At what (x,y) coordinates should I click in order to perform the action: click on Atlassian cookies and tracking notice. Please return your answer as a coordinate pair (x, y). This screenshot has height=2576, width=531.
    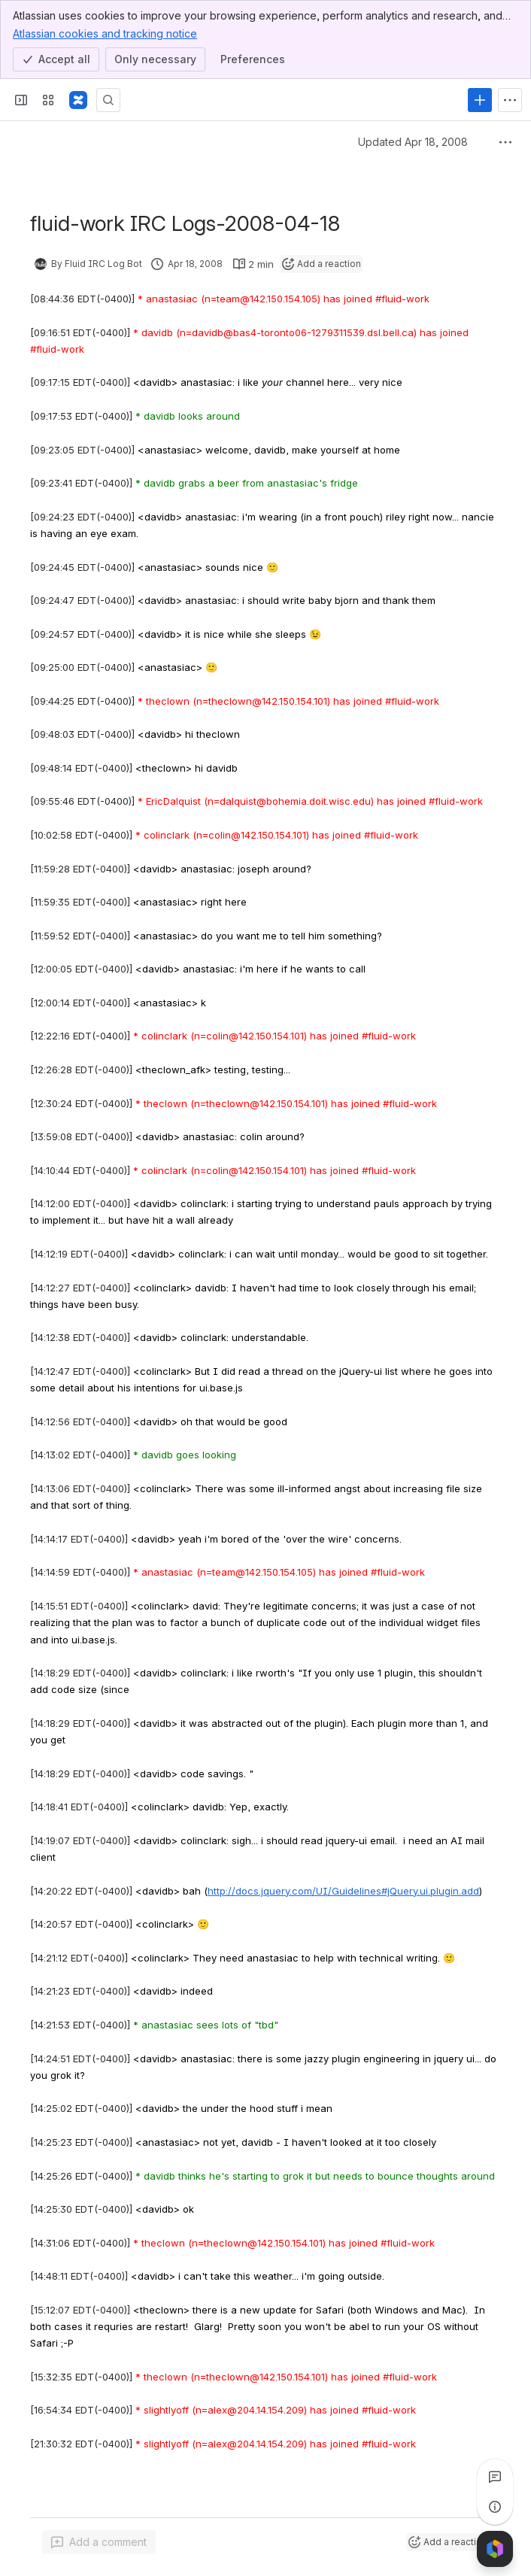
    Looking at the image, I should click on (105, 33).